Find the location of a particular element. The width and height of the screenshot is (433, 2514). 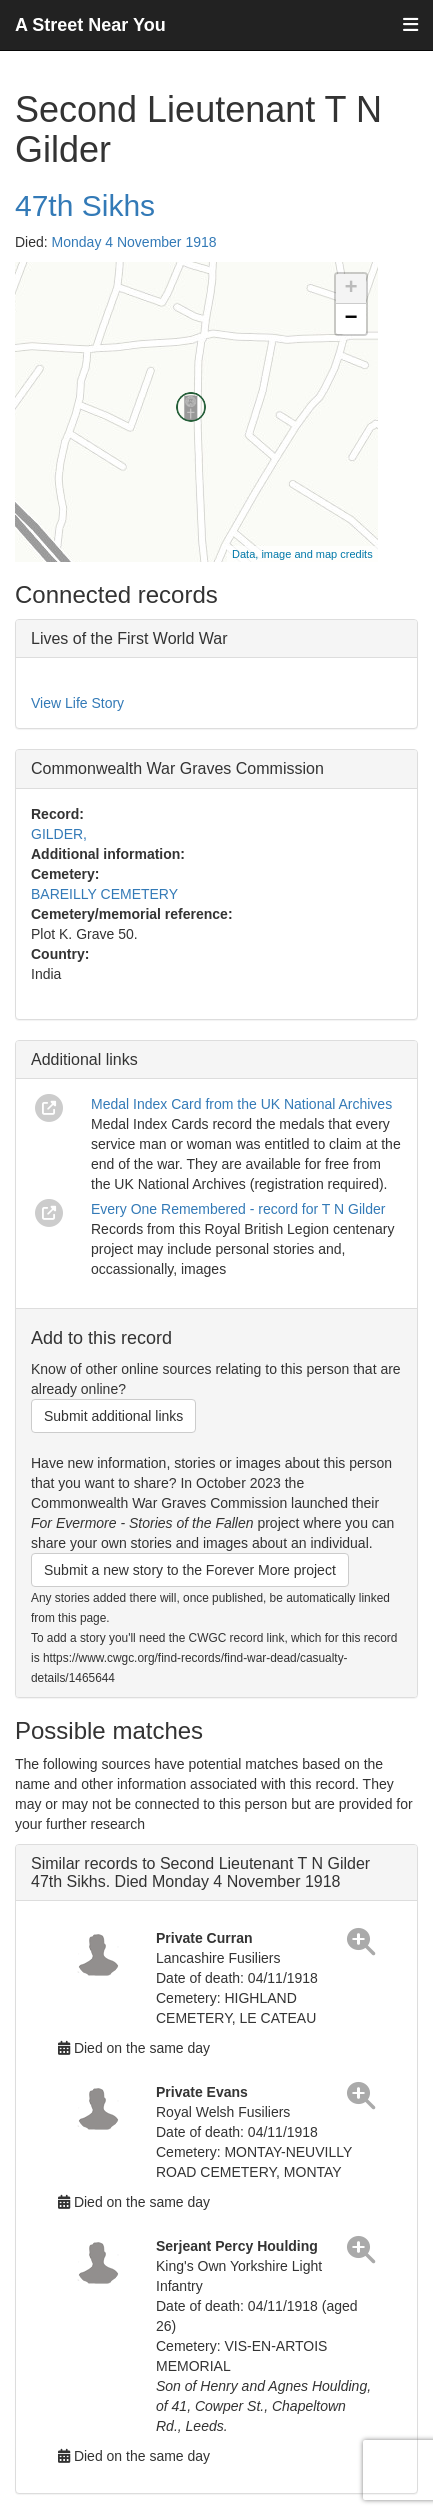

47th Sikhs is located at coordinates (85, 205).